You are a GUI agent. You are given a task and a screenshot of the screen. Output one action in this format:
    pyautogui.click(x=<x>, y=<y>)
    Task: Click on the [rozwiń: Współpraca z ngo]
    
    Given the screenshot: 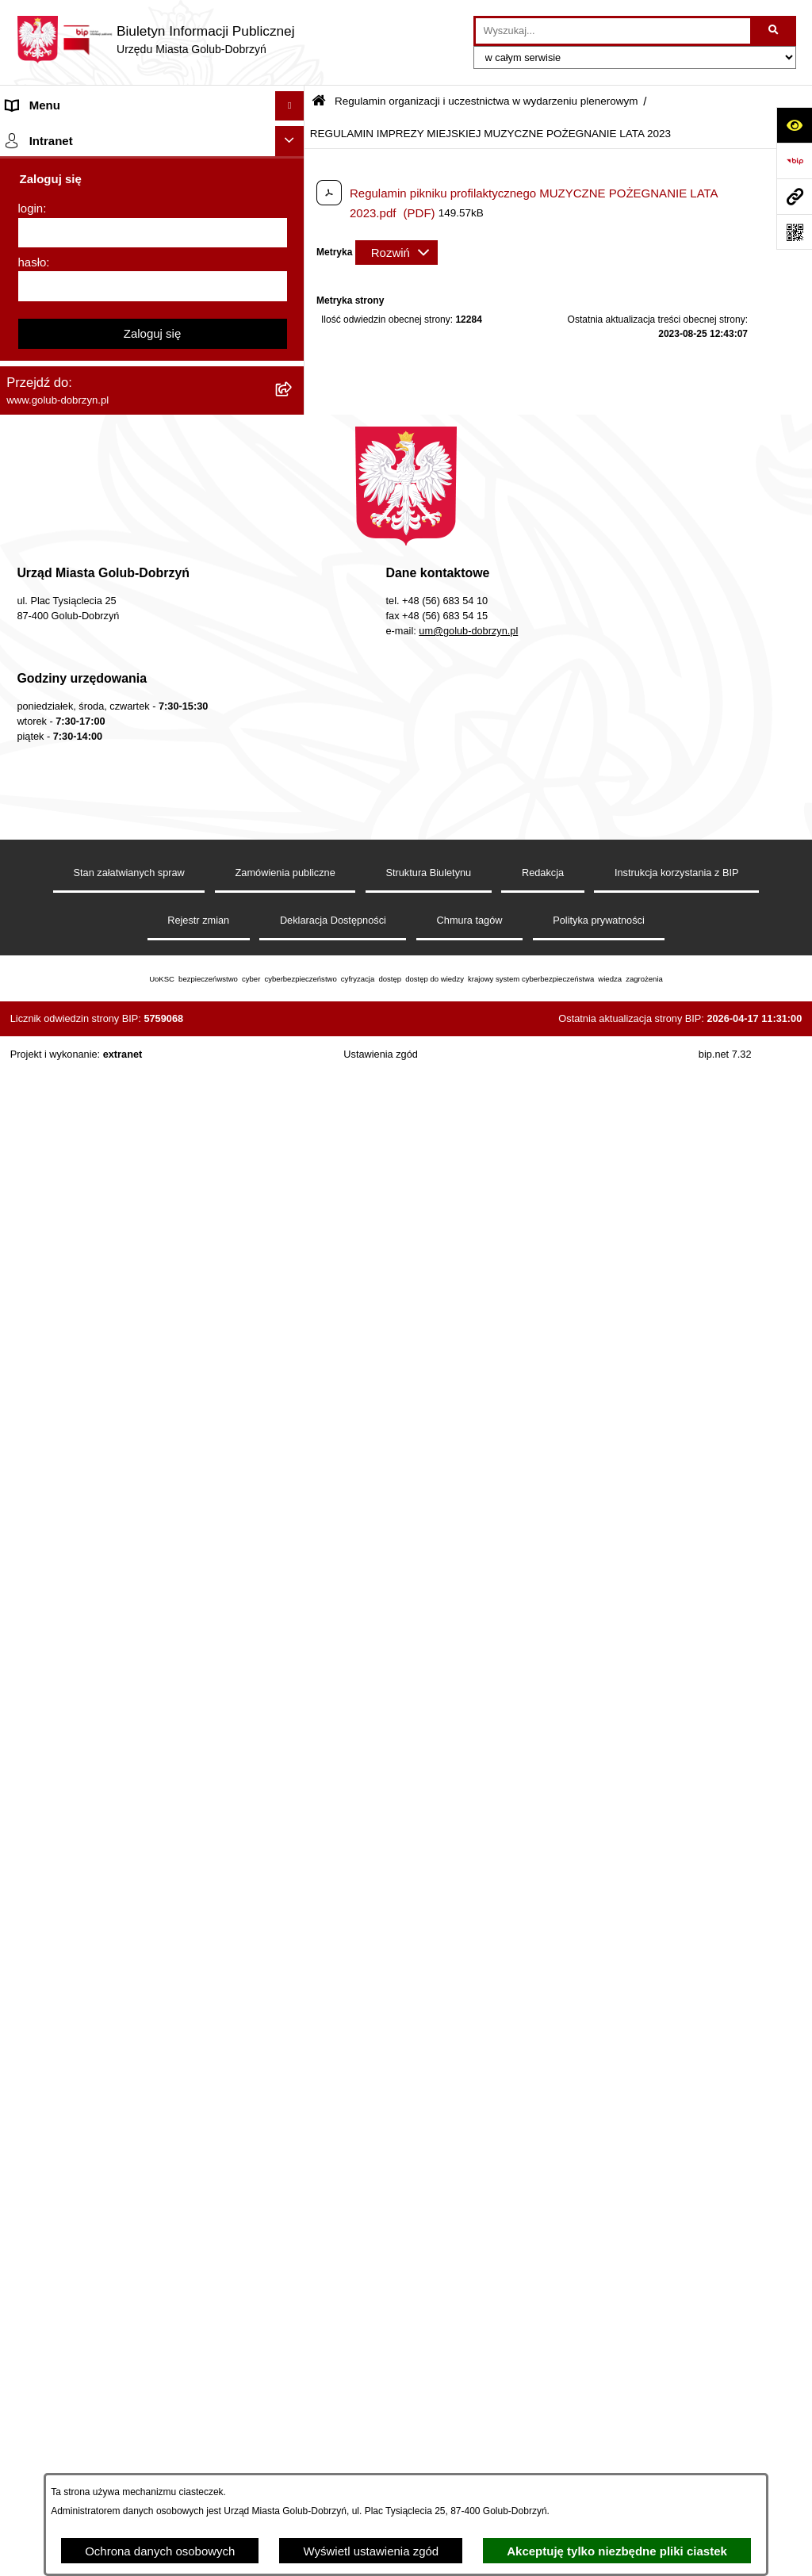 What is the action you would take?
    pyautogui.click(x=293, y=433)
    